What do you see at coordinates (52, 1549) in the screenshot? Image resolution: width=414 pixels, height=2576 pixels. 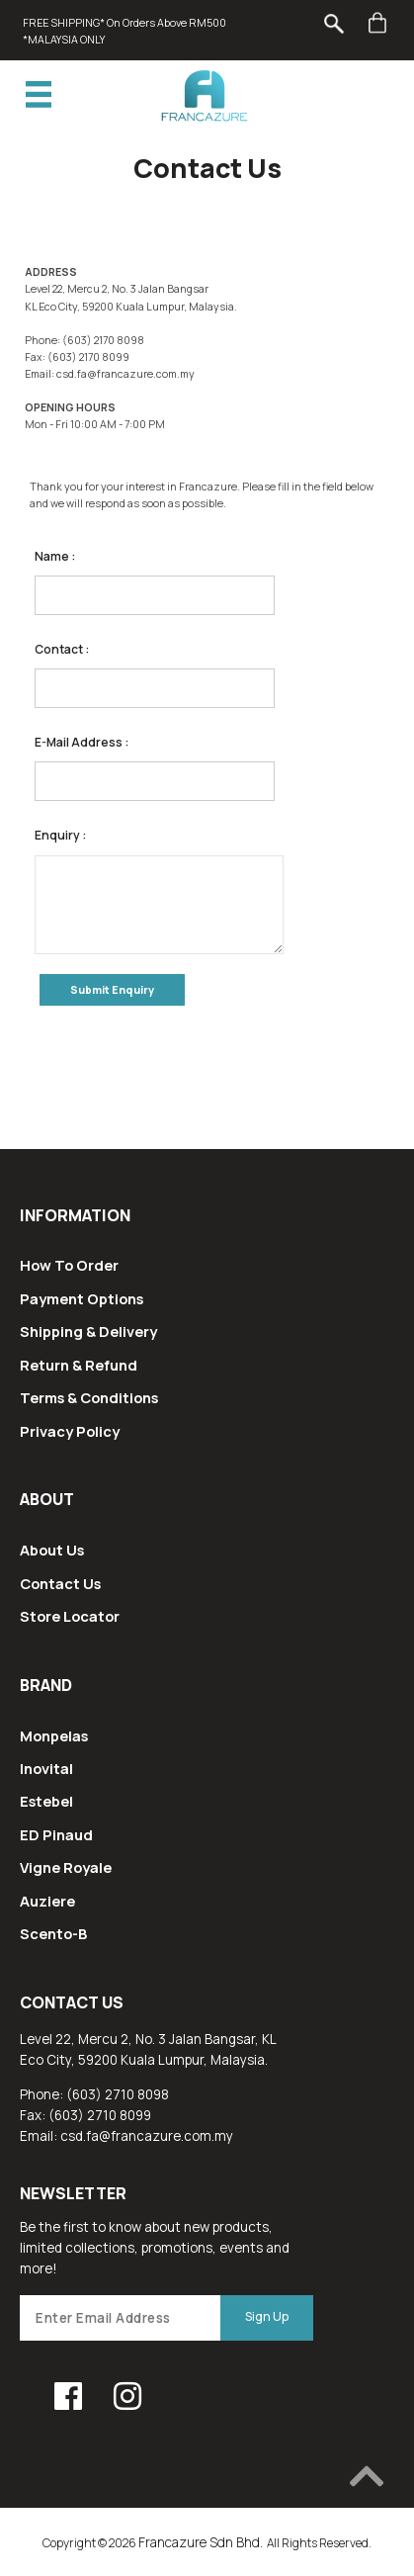 I see `About Us` at bounding box center [52, 1549].